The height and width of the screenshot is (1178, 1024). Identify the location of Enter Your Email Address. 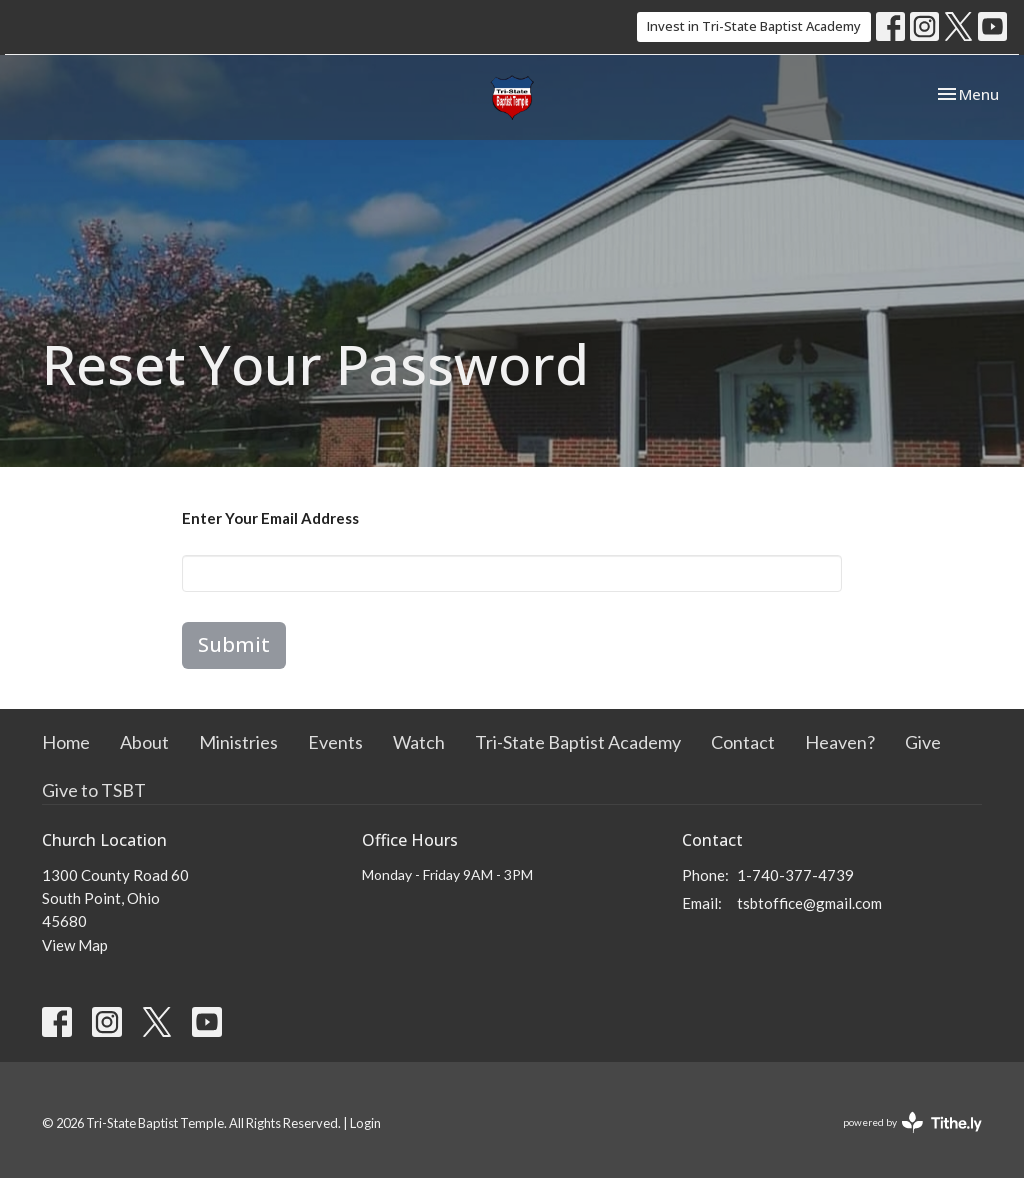
(270, 518).